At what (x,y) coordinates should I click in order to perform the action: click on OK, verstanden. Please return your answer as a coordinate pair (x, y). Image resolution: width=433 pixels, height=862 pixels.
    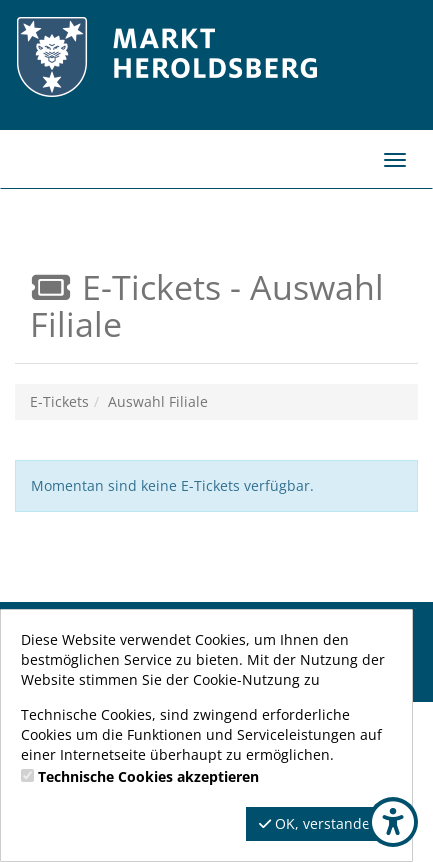
    Looking at the image, I should click on (319, 823).